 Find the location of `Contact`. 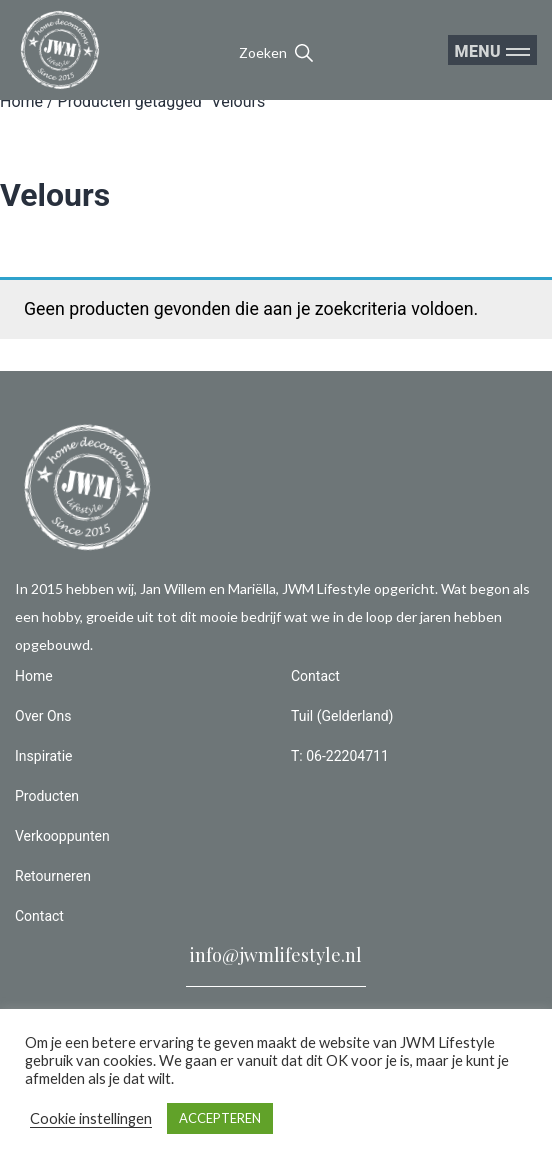

Contact is located at coordinates (39, 916).